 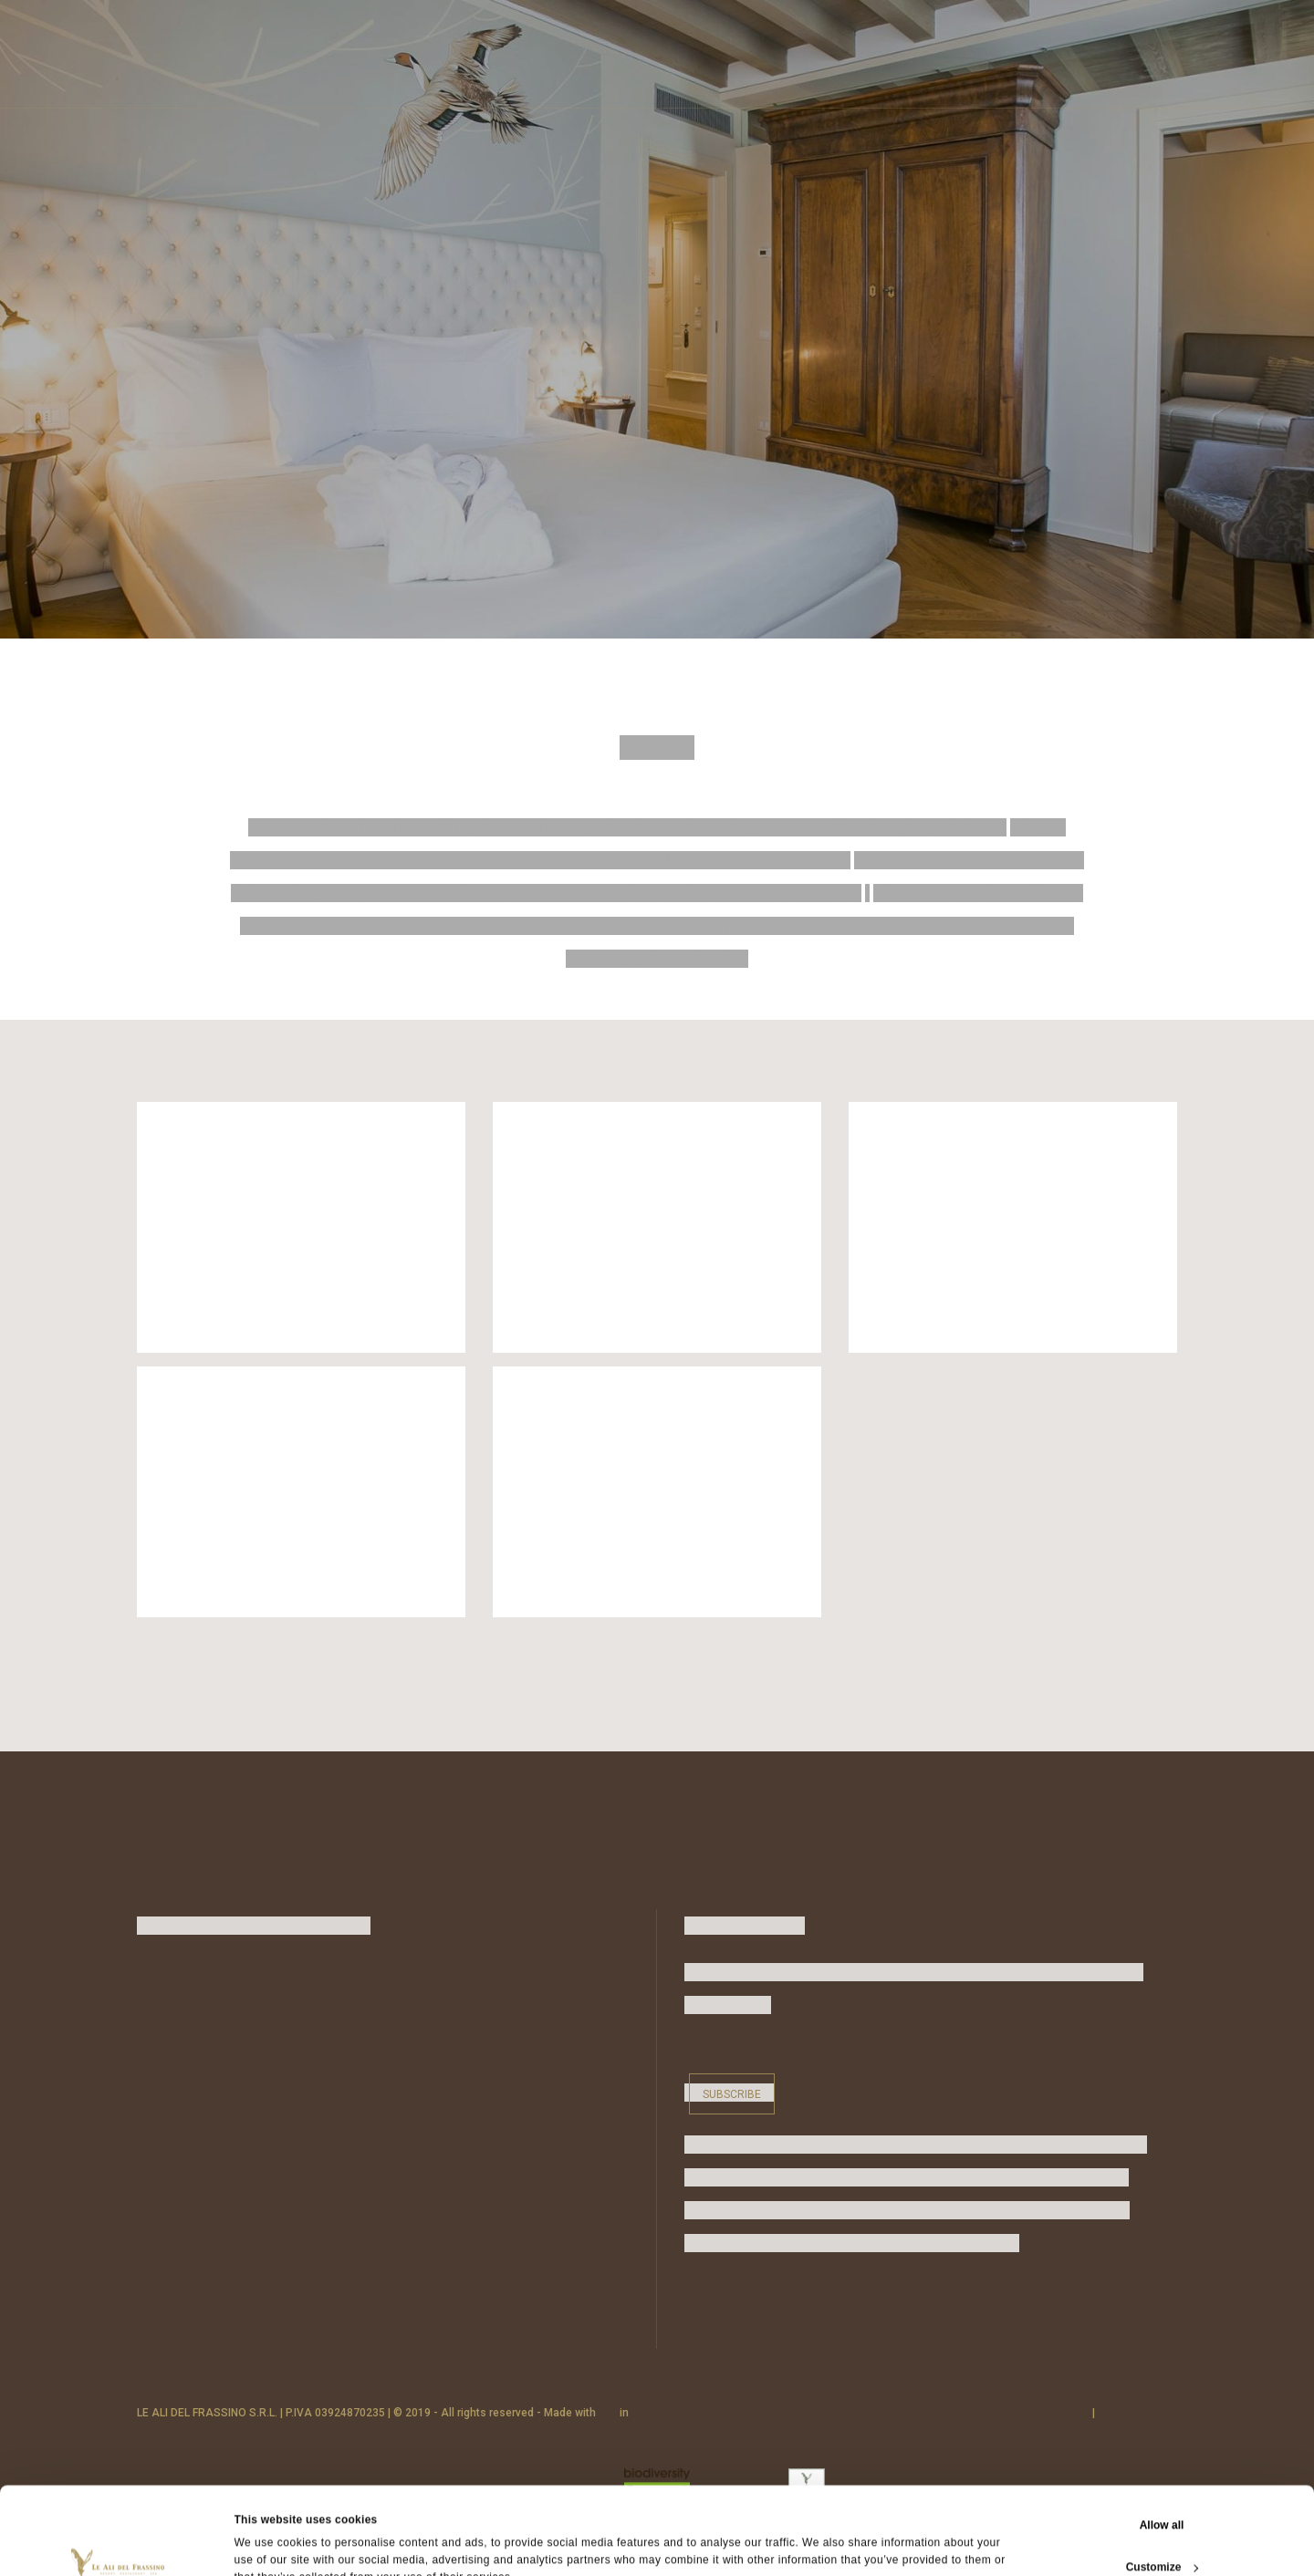 I want to click on Deny, so click(x=1161, y=2534).